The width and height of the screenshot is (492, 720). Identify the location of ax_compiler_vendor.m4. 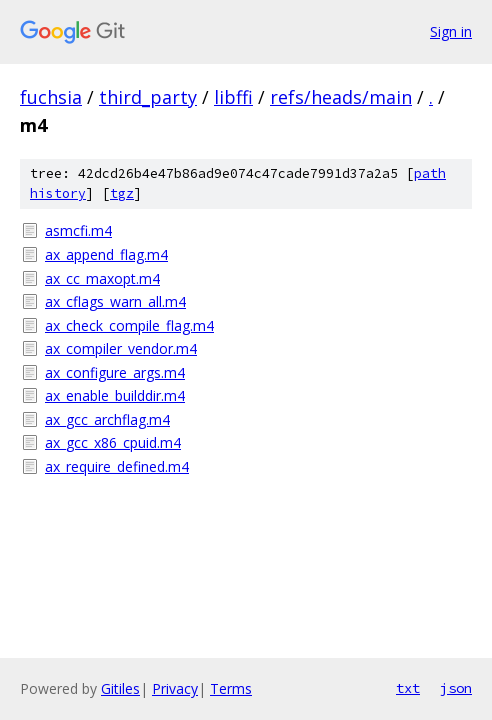
(121, 348).